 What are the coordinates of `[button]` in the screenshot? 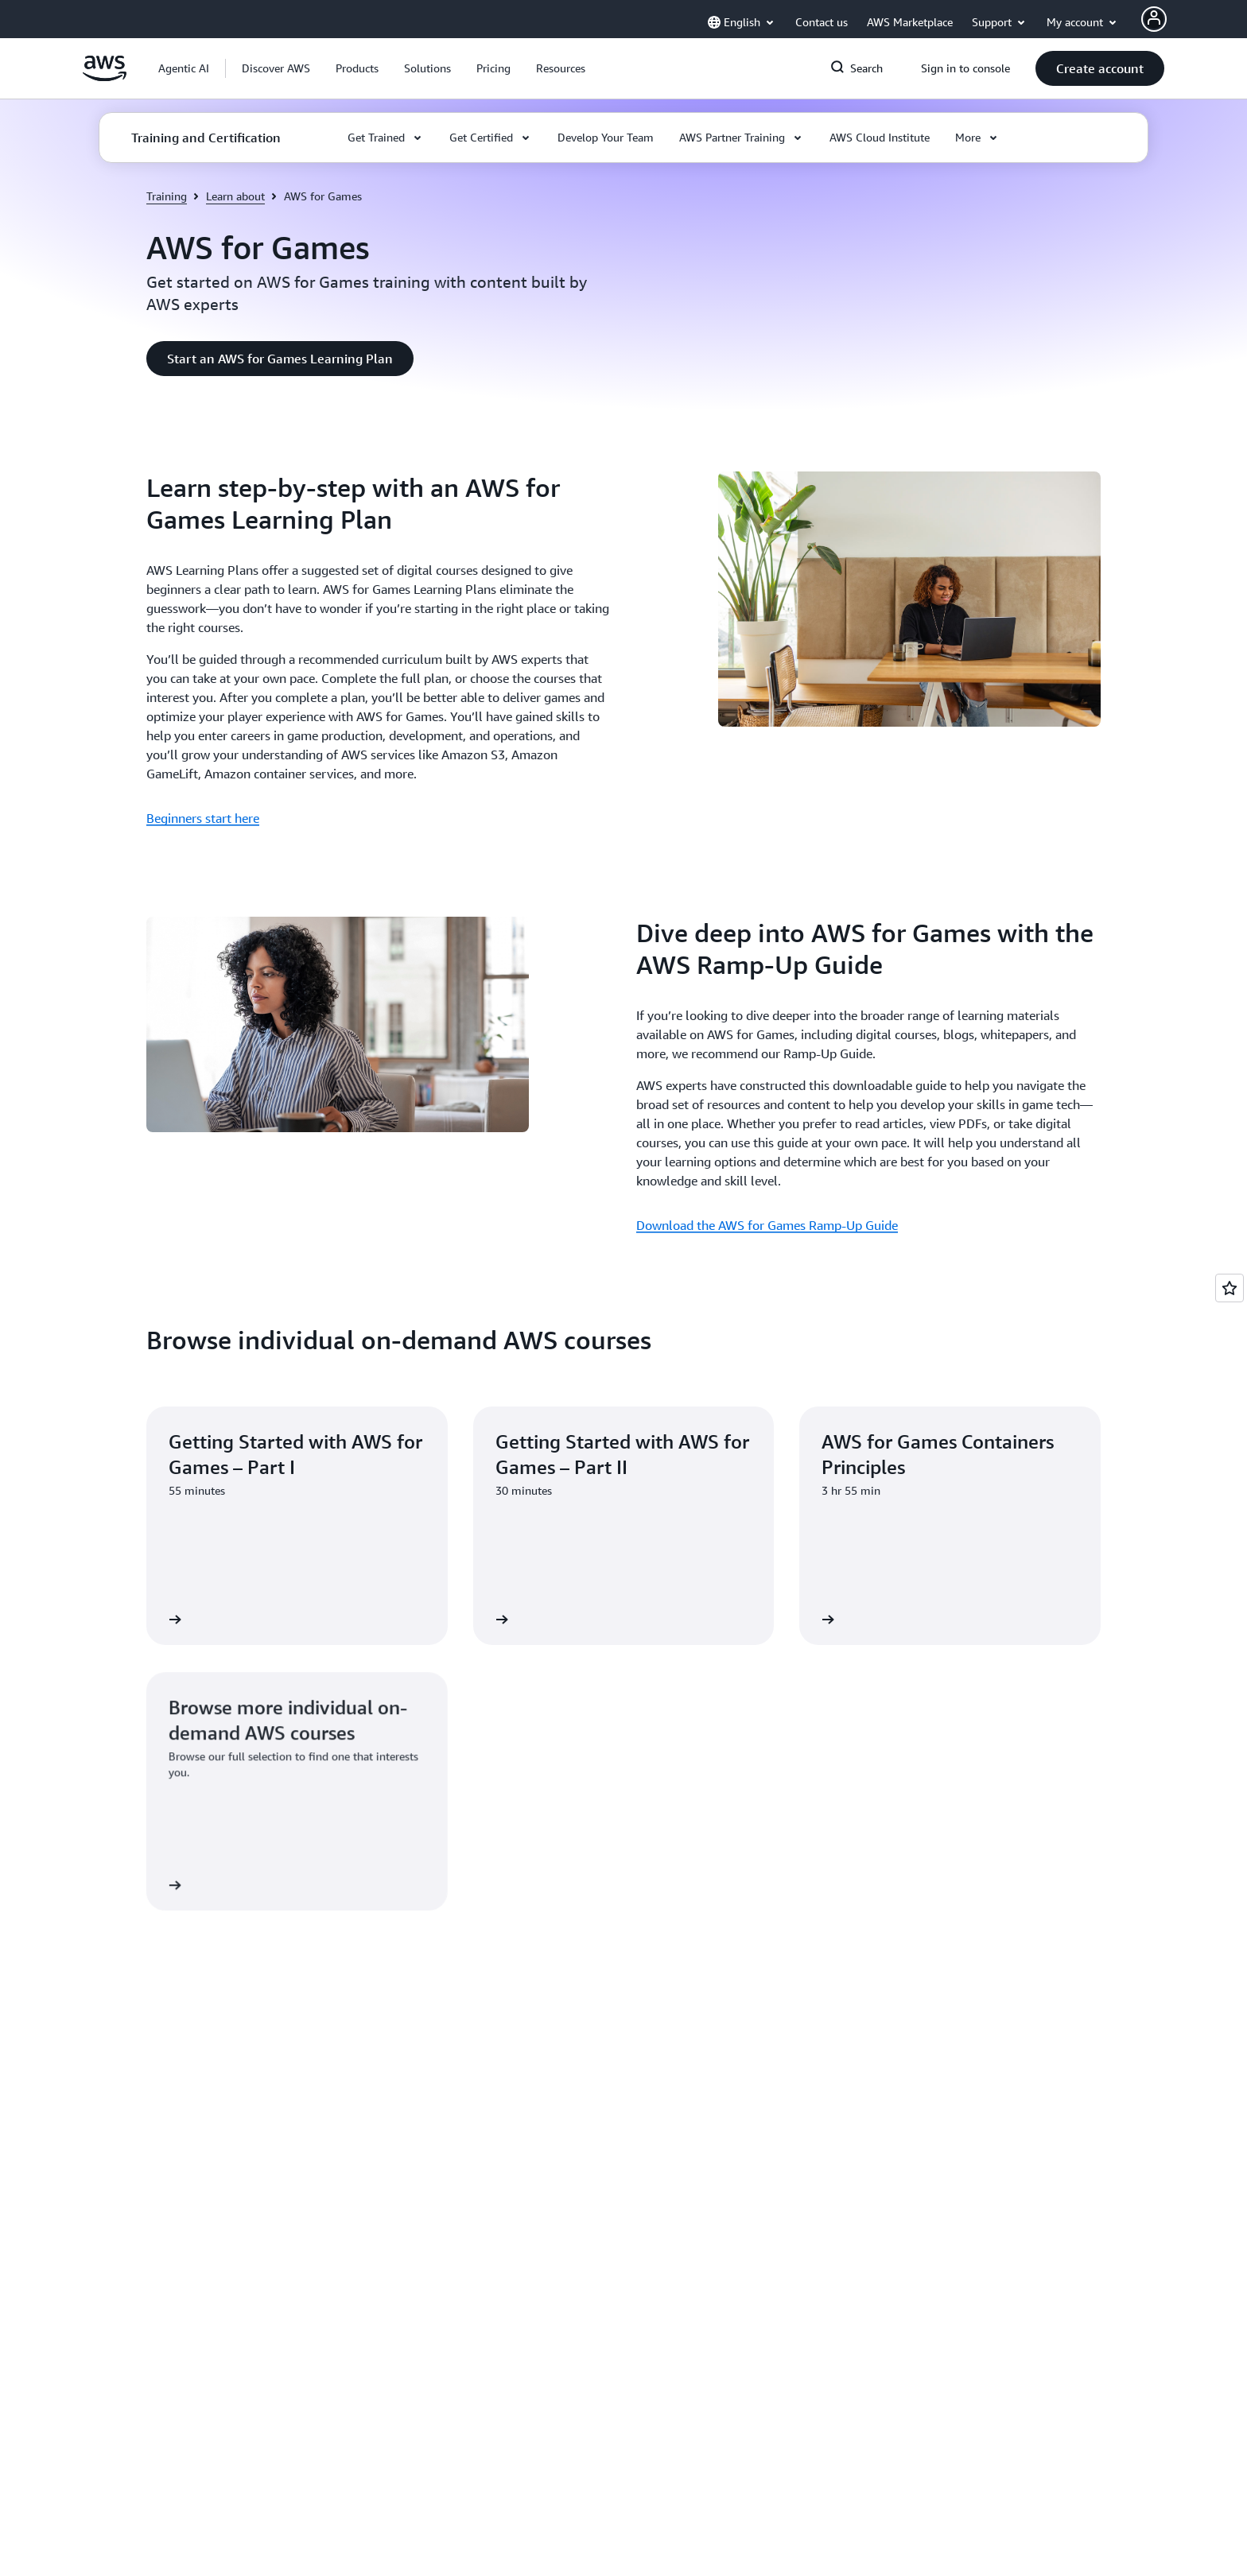 It's located at (276, 68).